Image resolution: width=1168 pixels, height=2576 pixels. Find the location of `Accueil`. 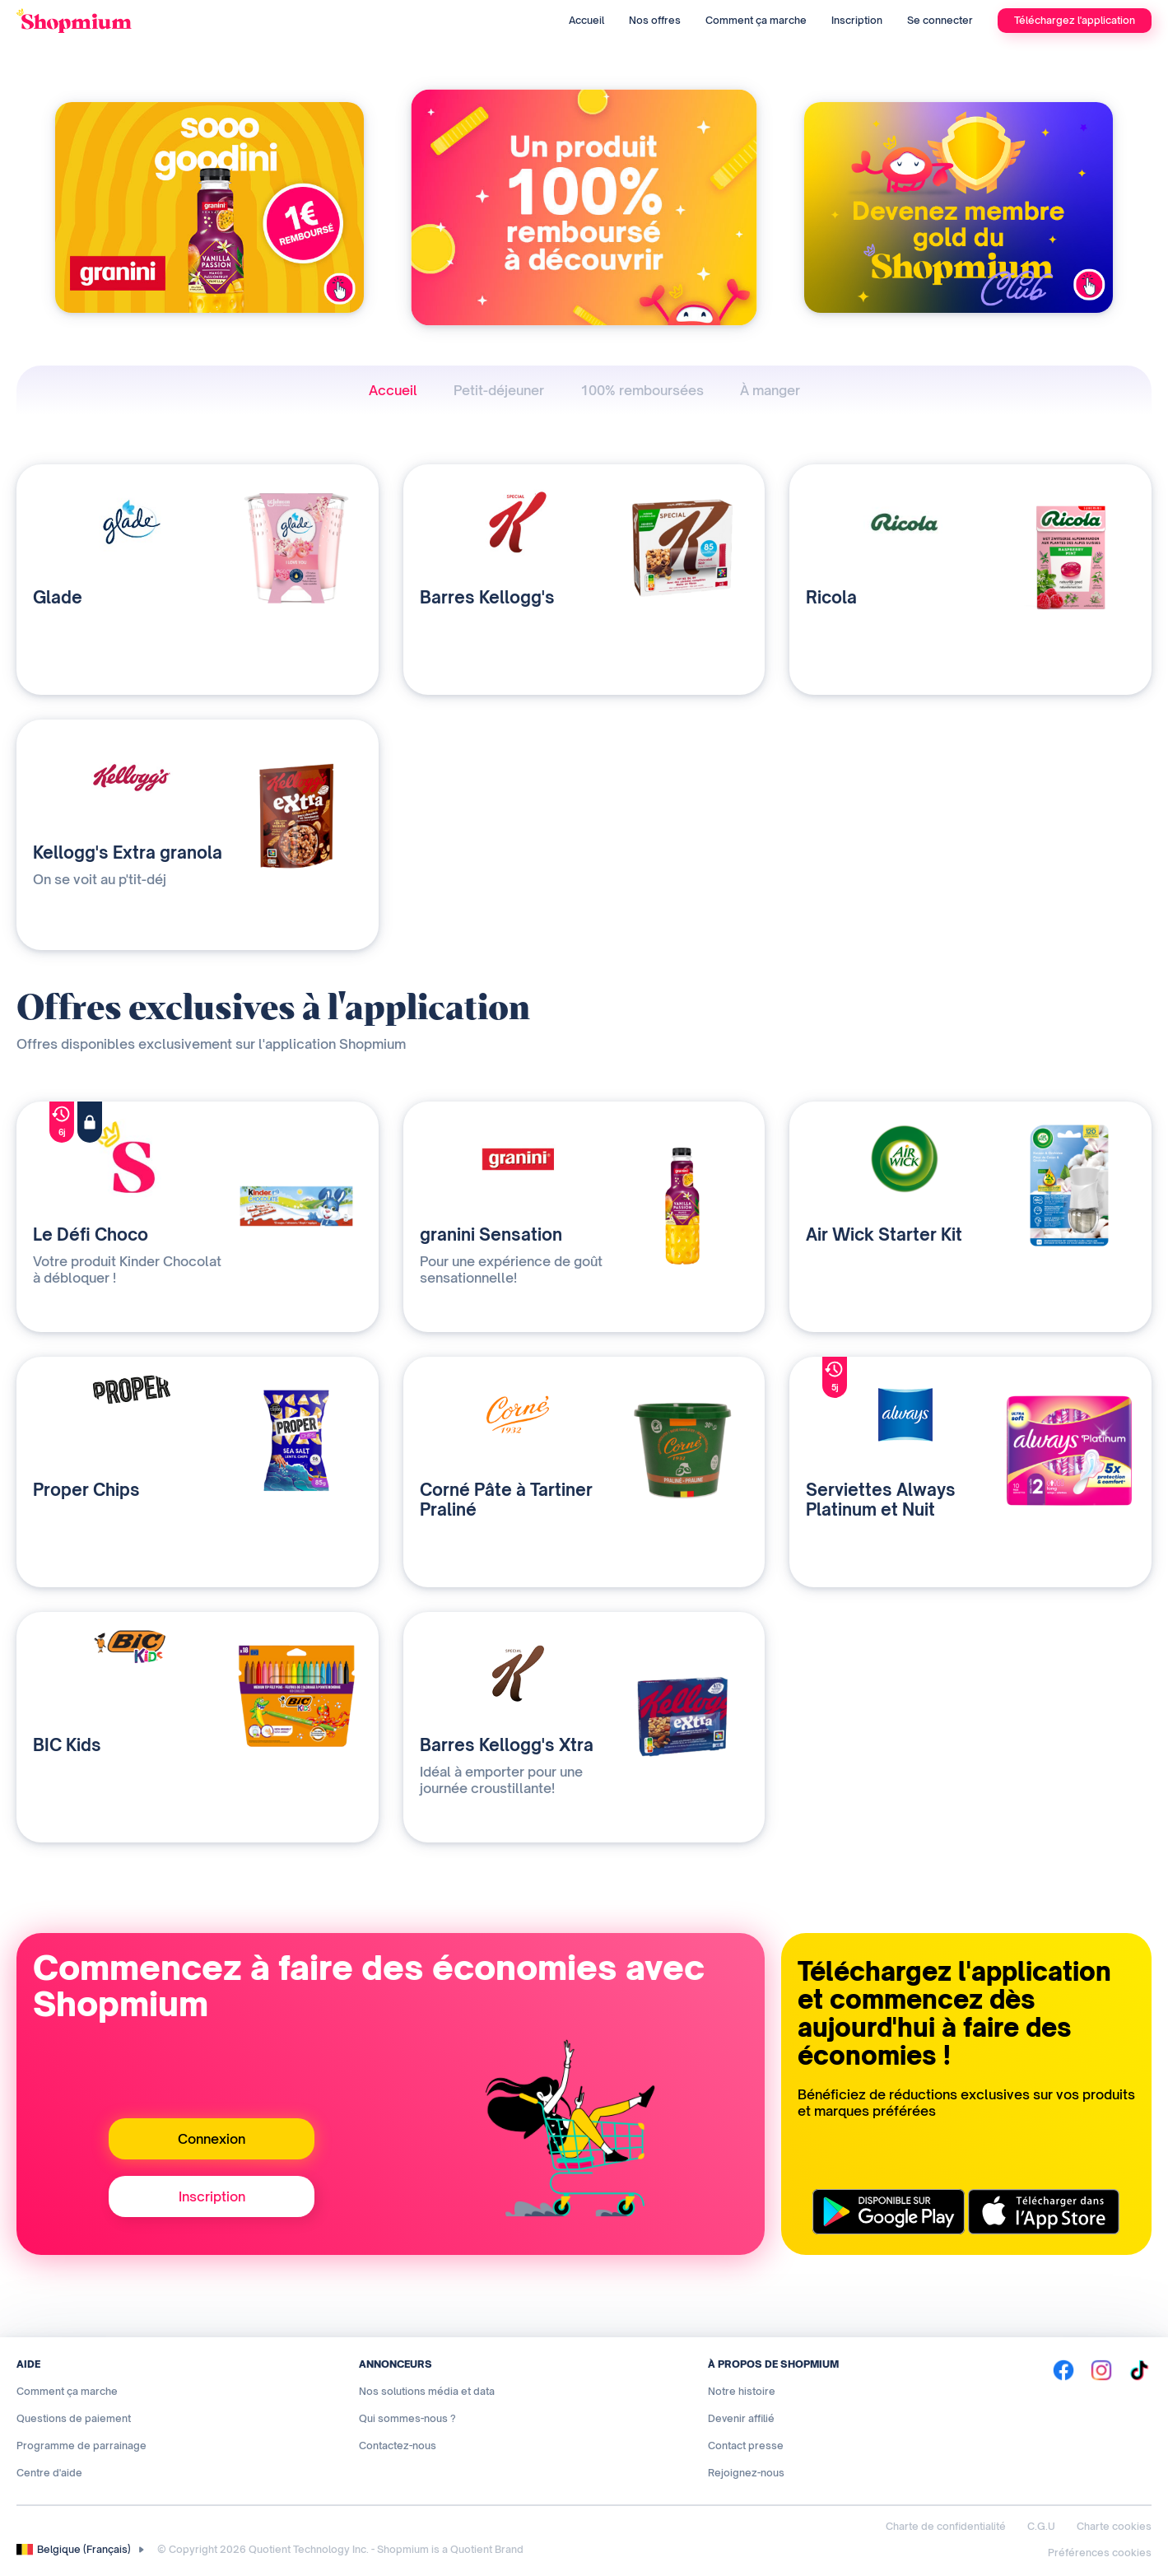

Accueil is located at coordinates (586, 20).